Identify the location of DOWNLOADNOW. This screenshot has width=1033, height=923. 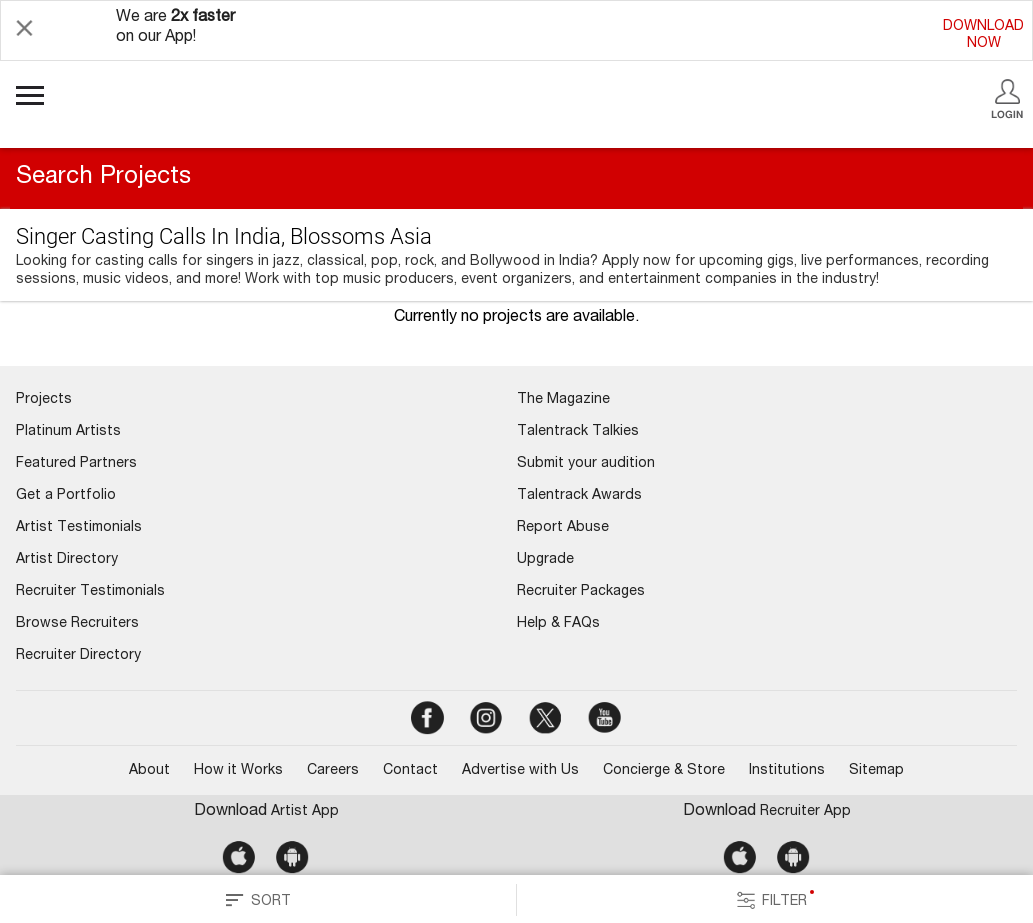
(983, 35).